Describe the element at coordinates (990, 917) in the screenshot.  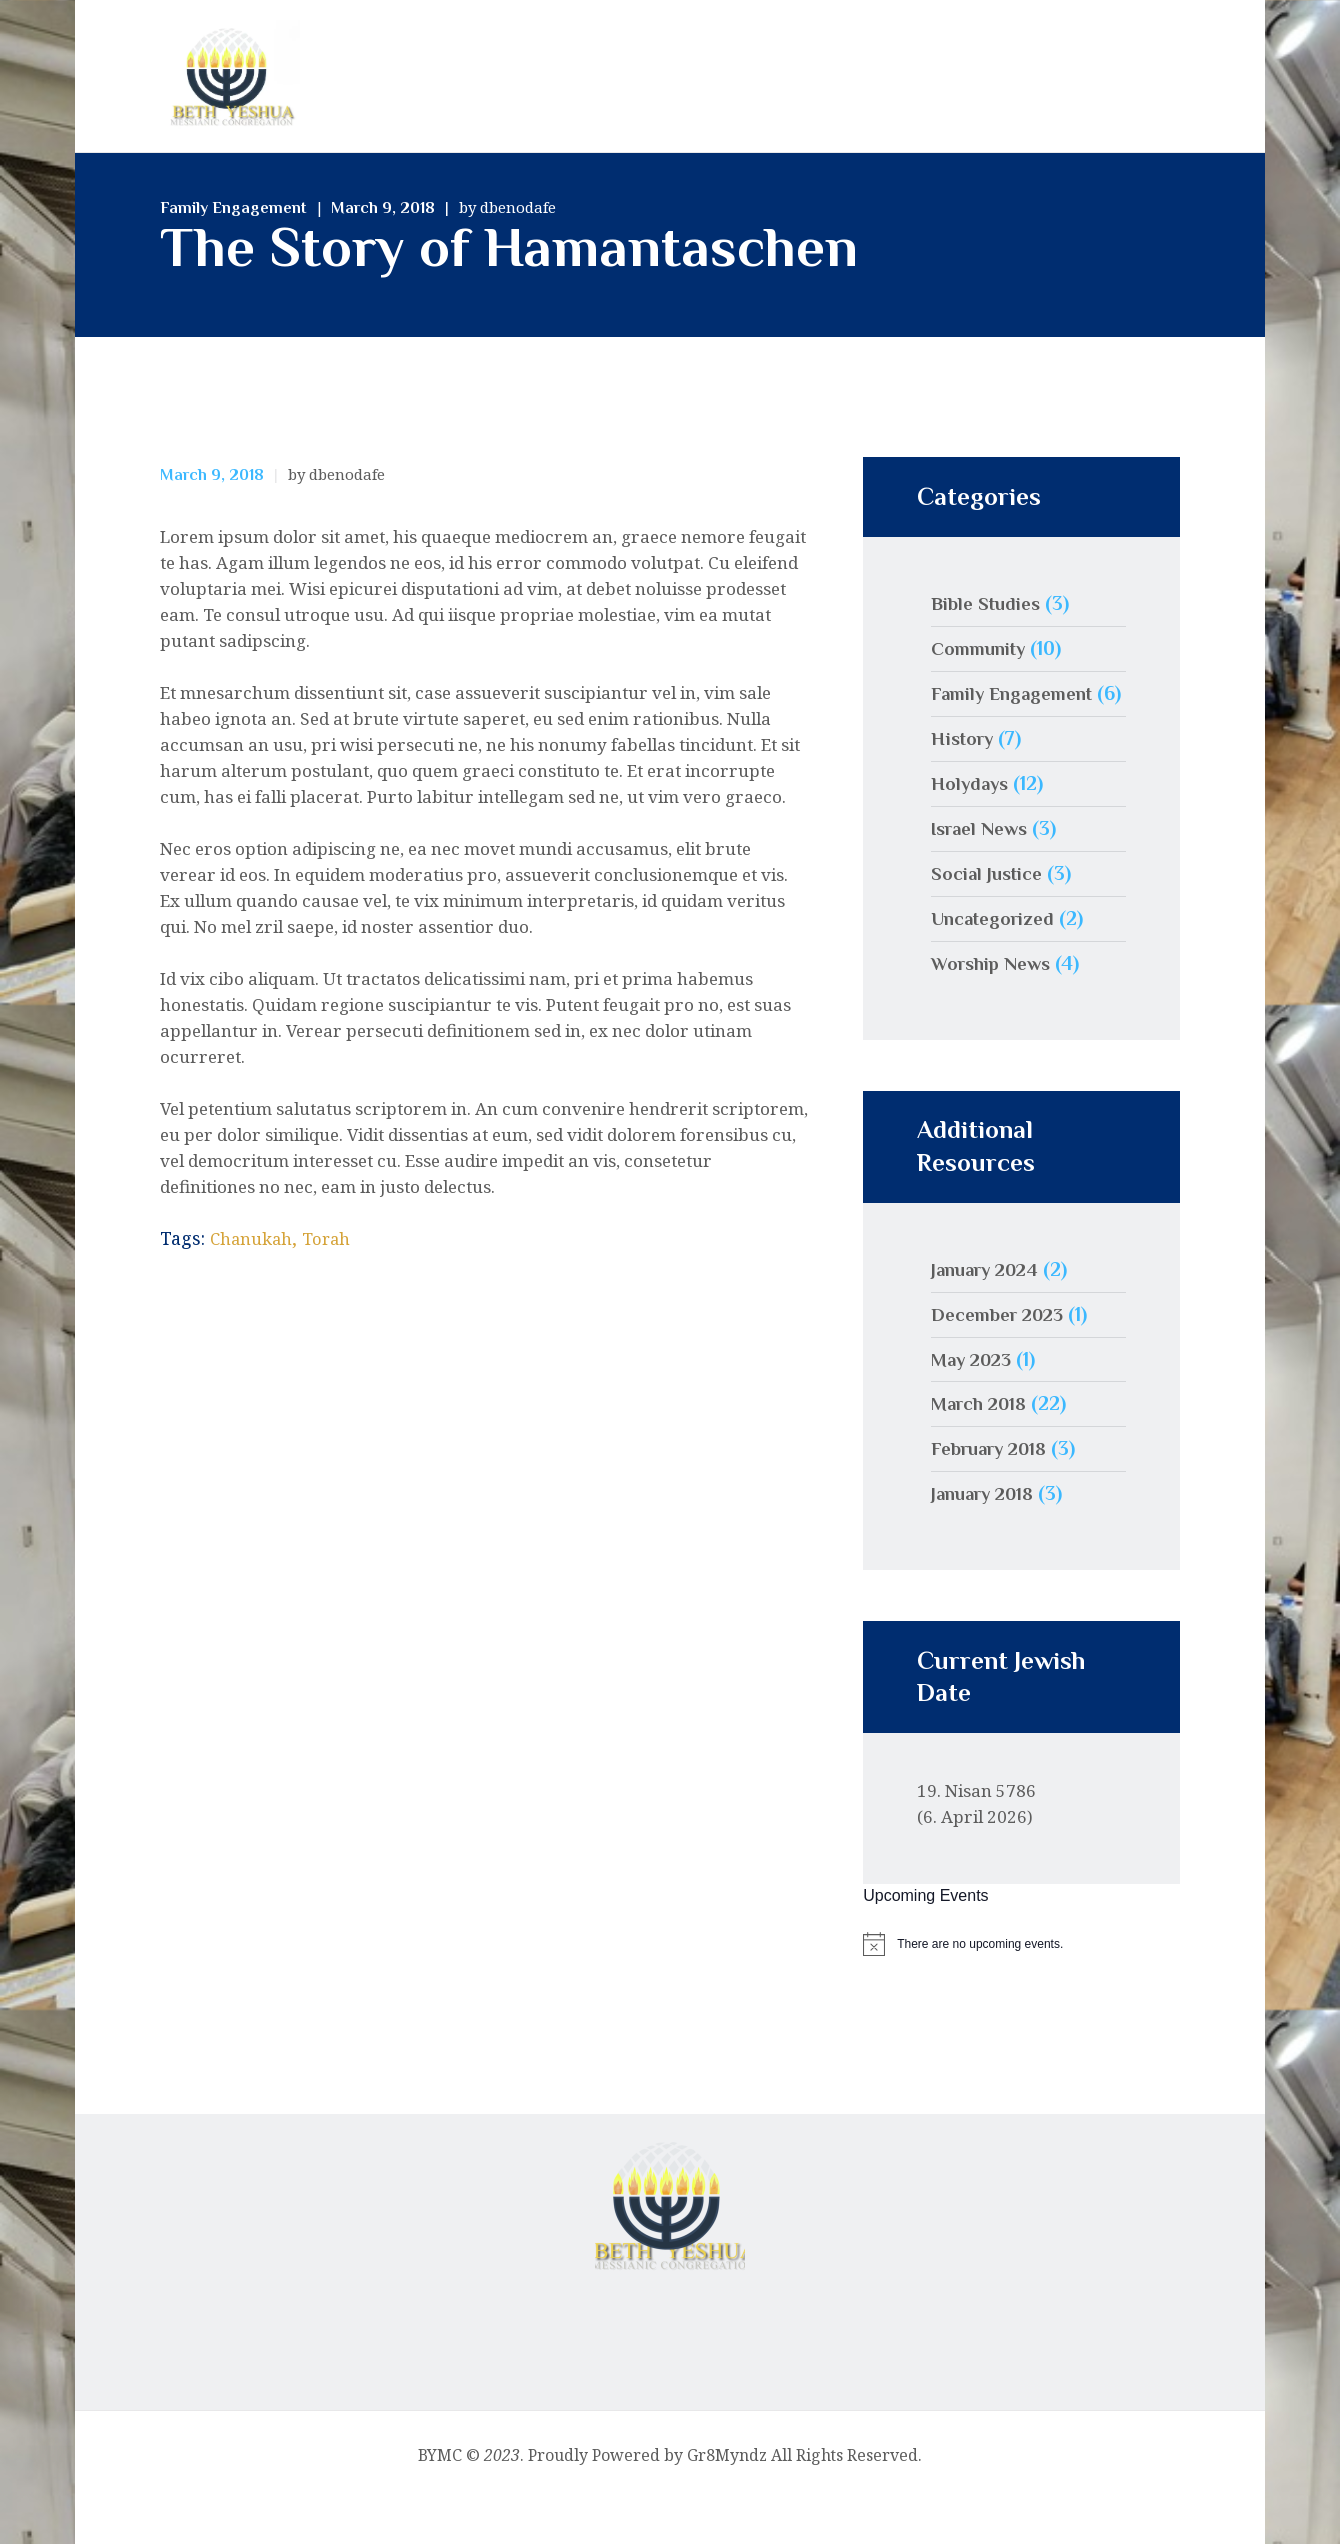
I see `Social Justice` at that location.